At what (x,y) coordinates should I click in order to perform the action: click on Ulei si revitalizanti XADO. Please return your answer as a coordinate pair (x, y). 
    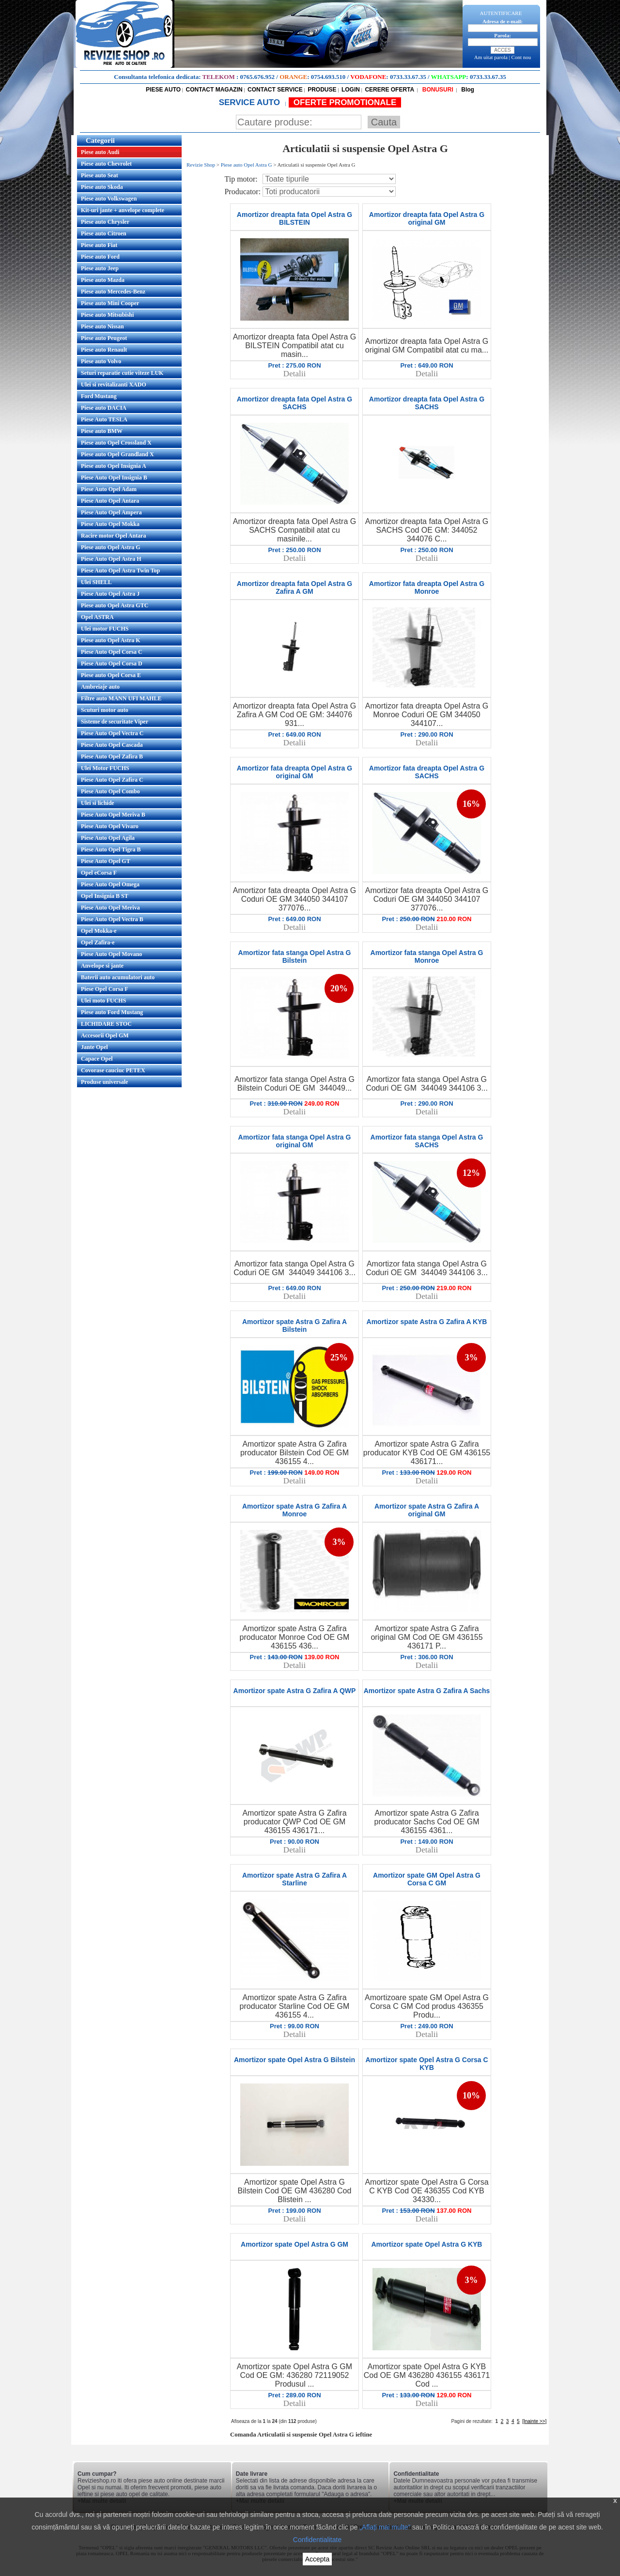
    Looking at the image, I should click on (113, 384).